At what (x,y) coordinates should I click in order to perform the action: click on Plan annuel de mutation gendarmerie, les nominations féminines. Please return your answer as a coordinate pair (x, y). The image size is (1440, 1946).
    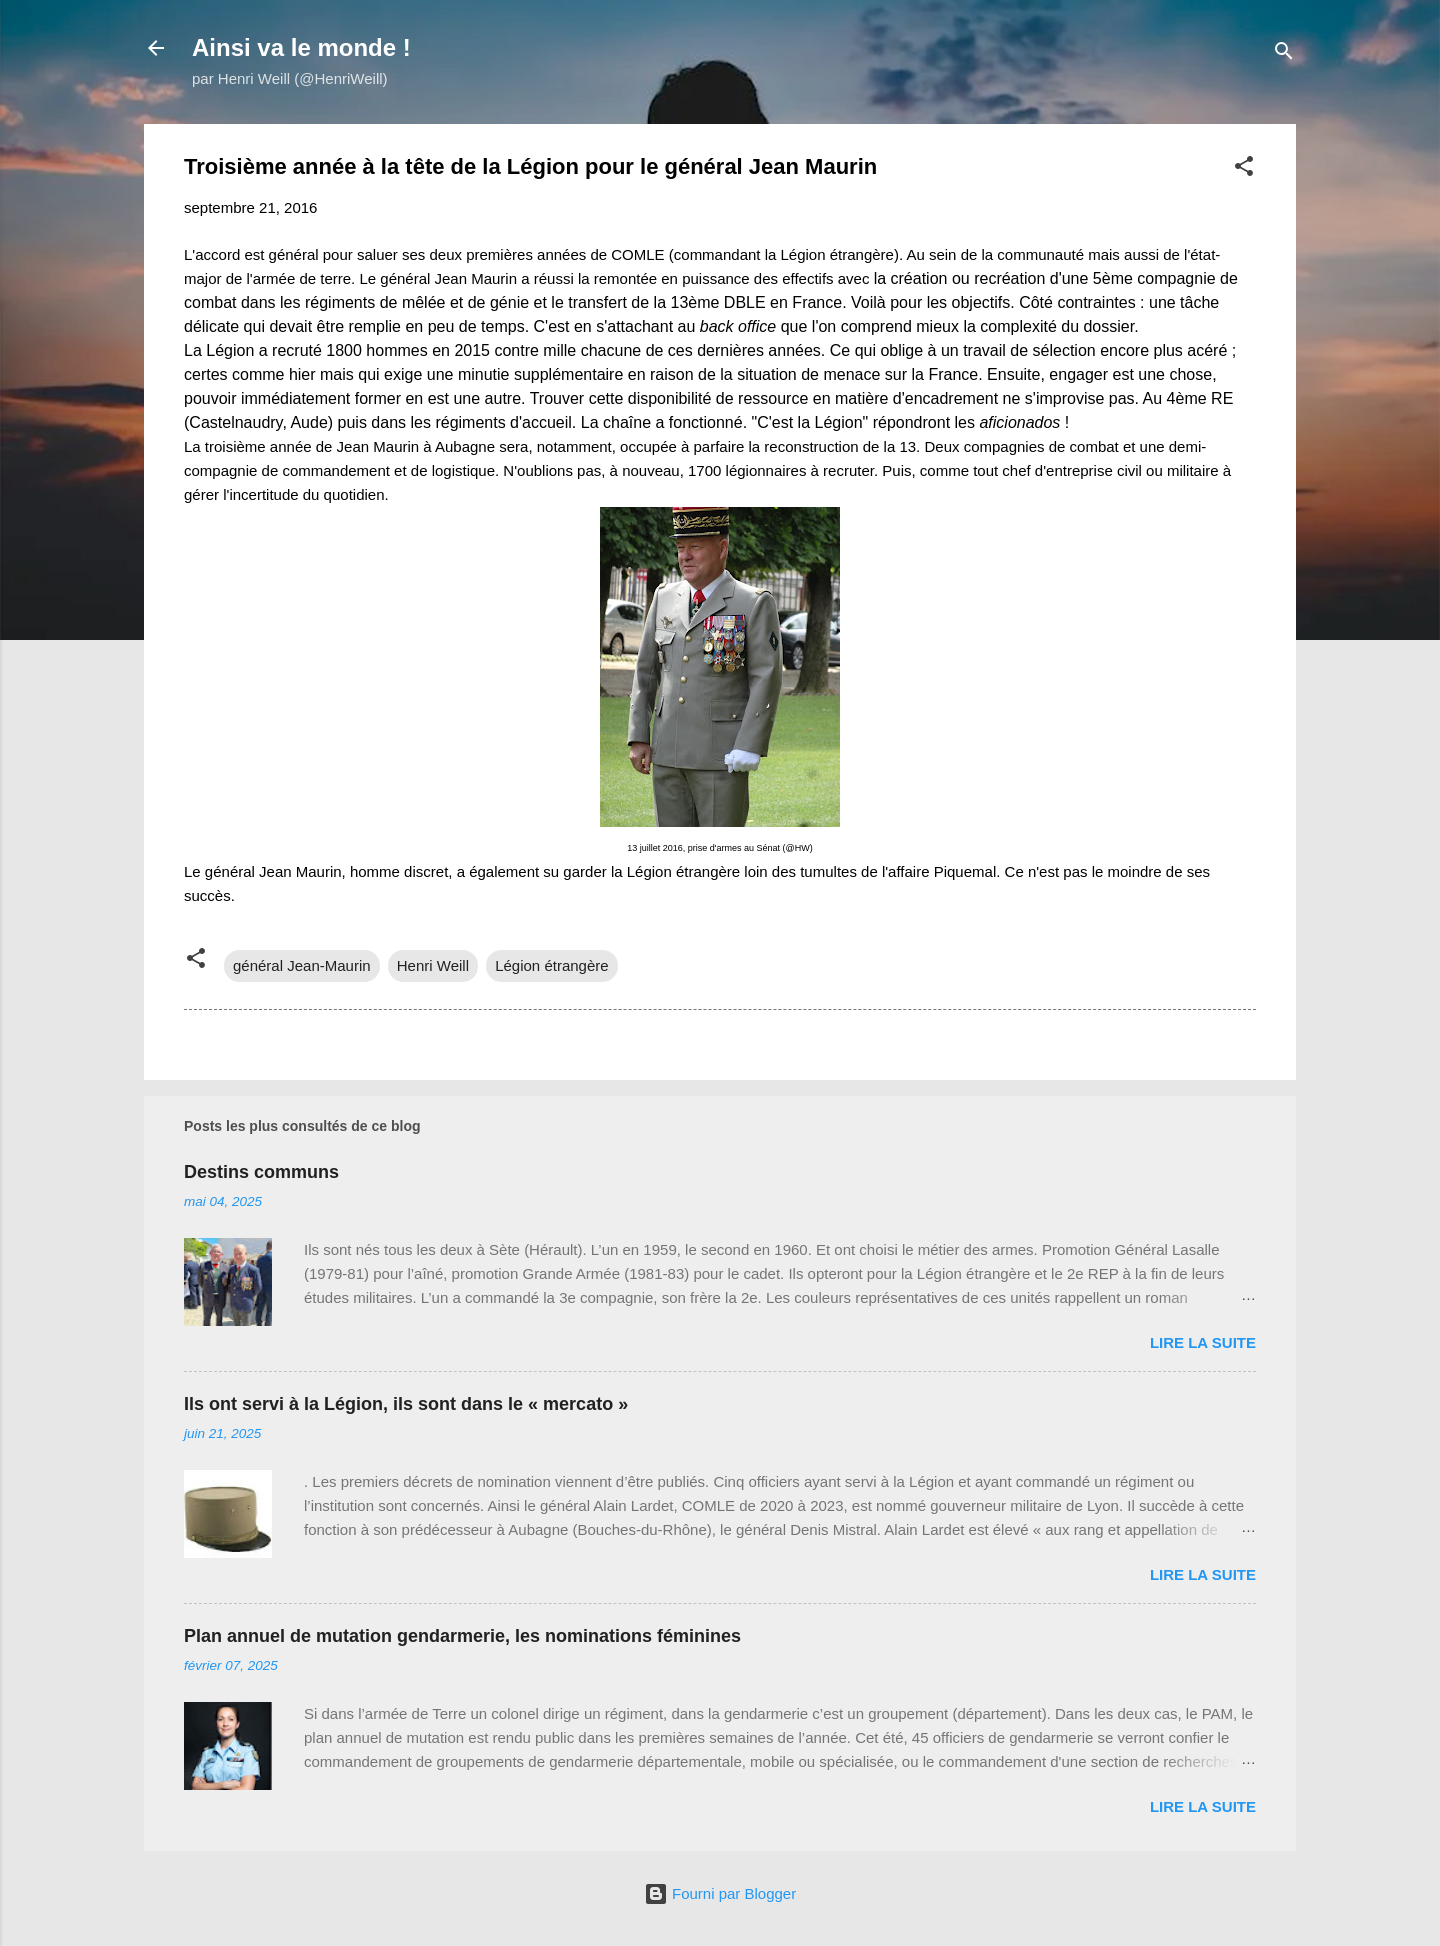
    Looking at the image, I should click on (462, 1636).